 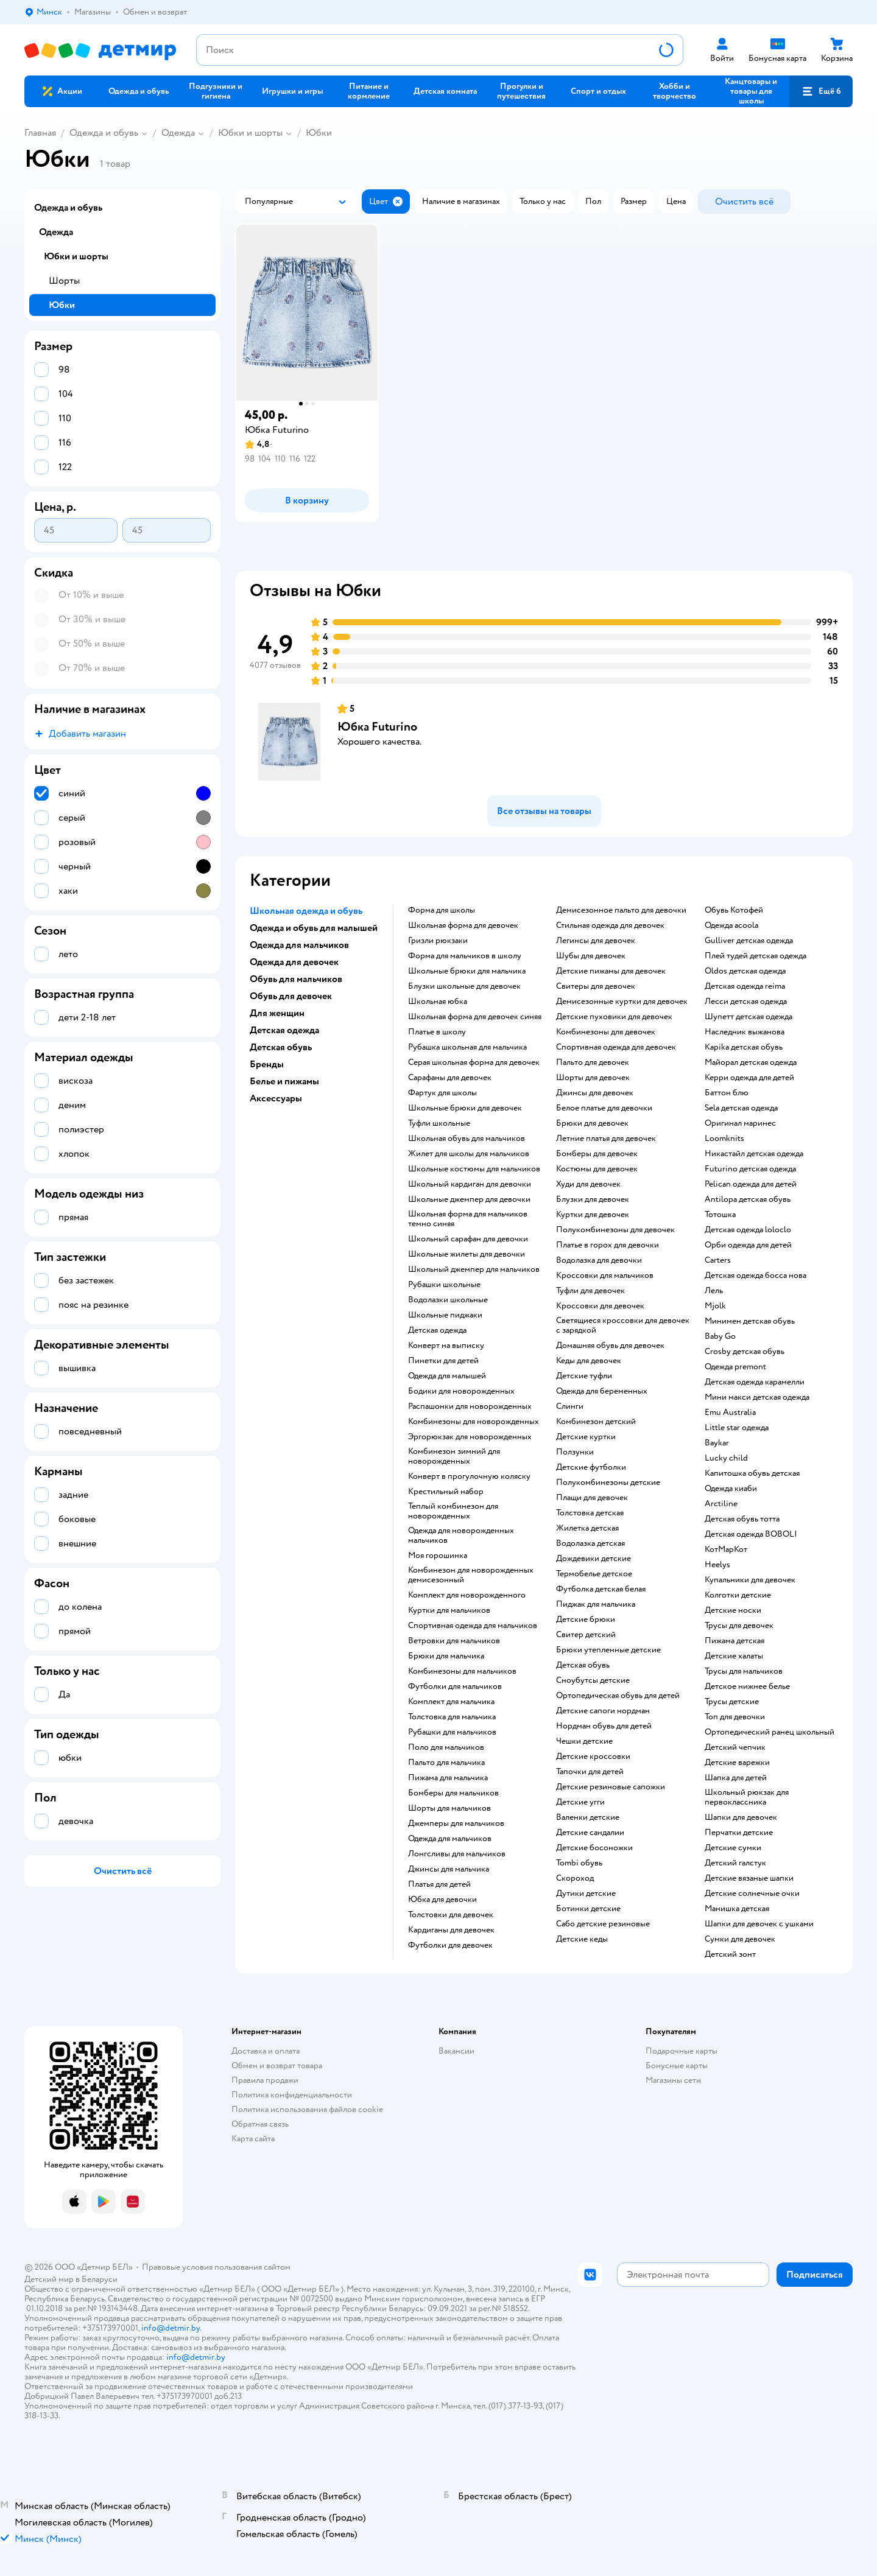 What do you see at coordinates (604, 1275) in the screenshot?
I see `Кроссовки для мальчиков` at bounding box center [604, 1275].